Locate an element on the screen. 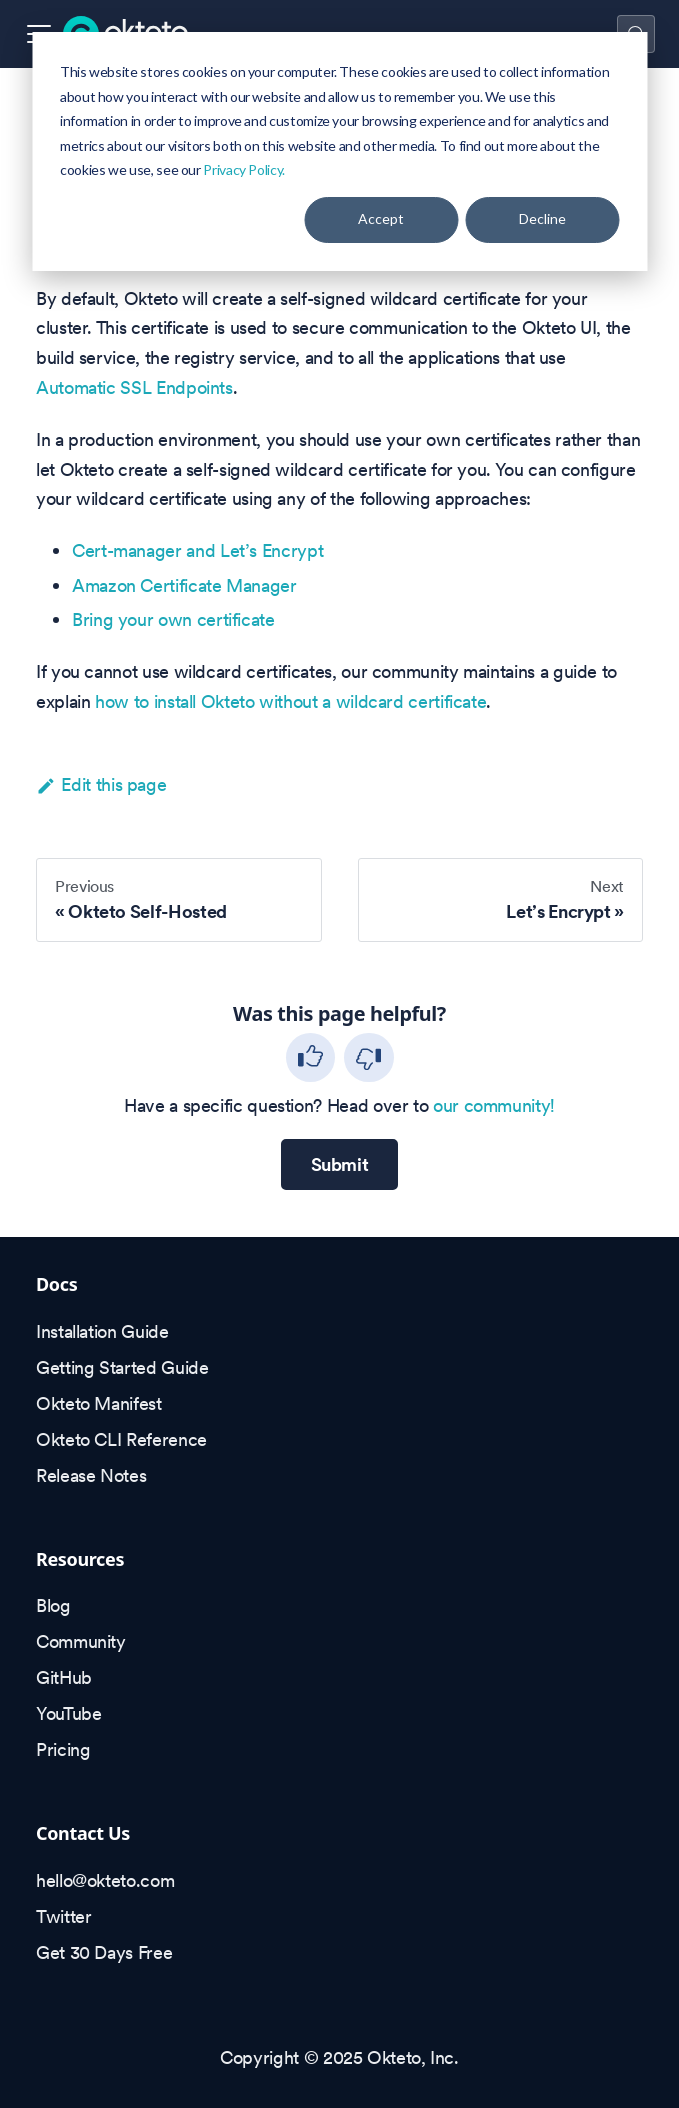 The width and height of the screenshot is (679, 2108). Blog is located at coordinates (53, 1605).